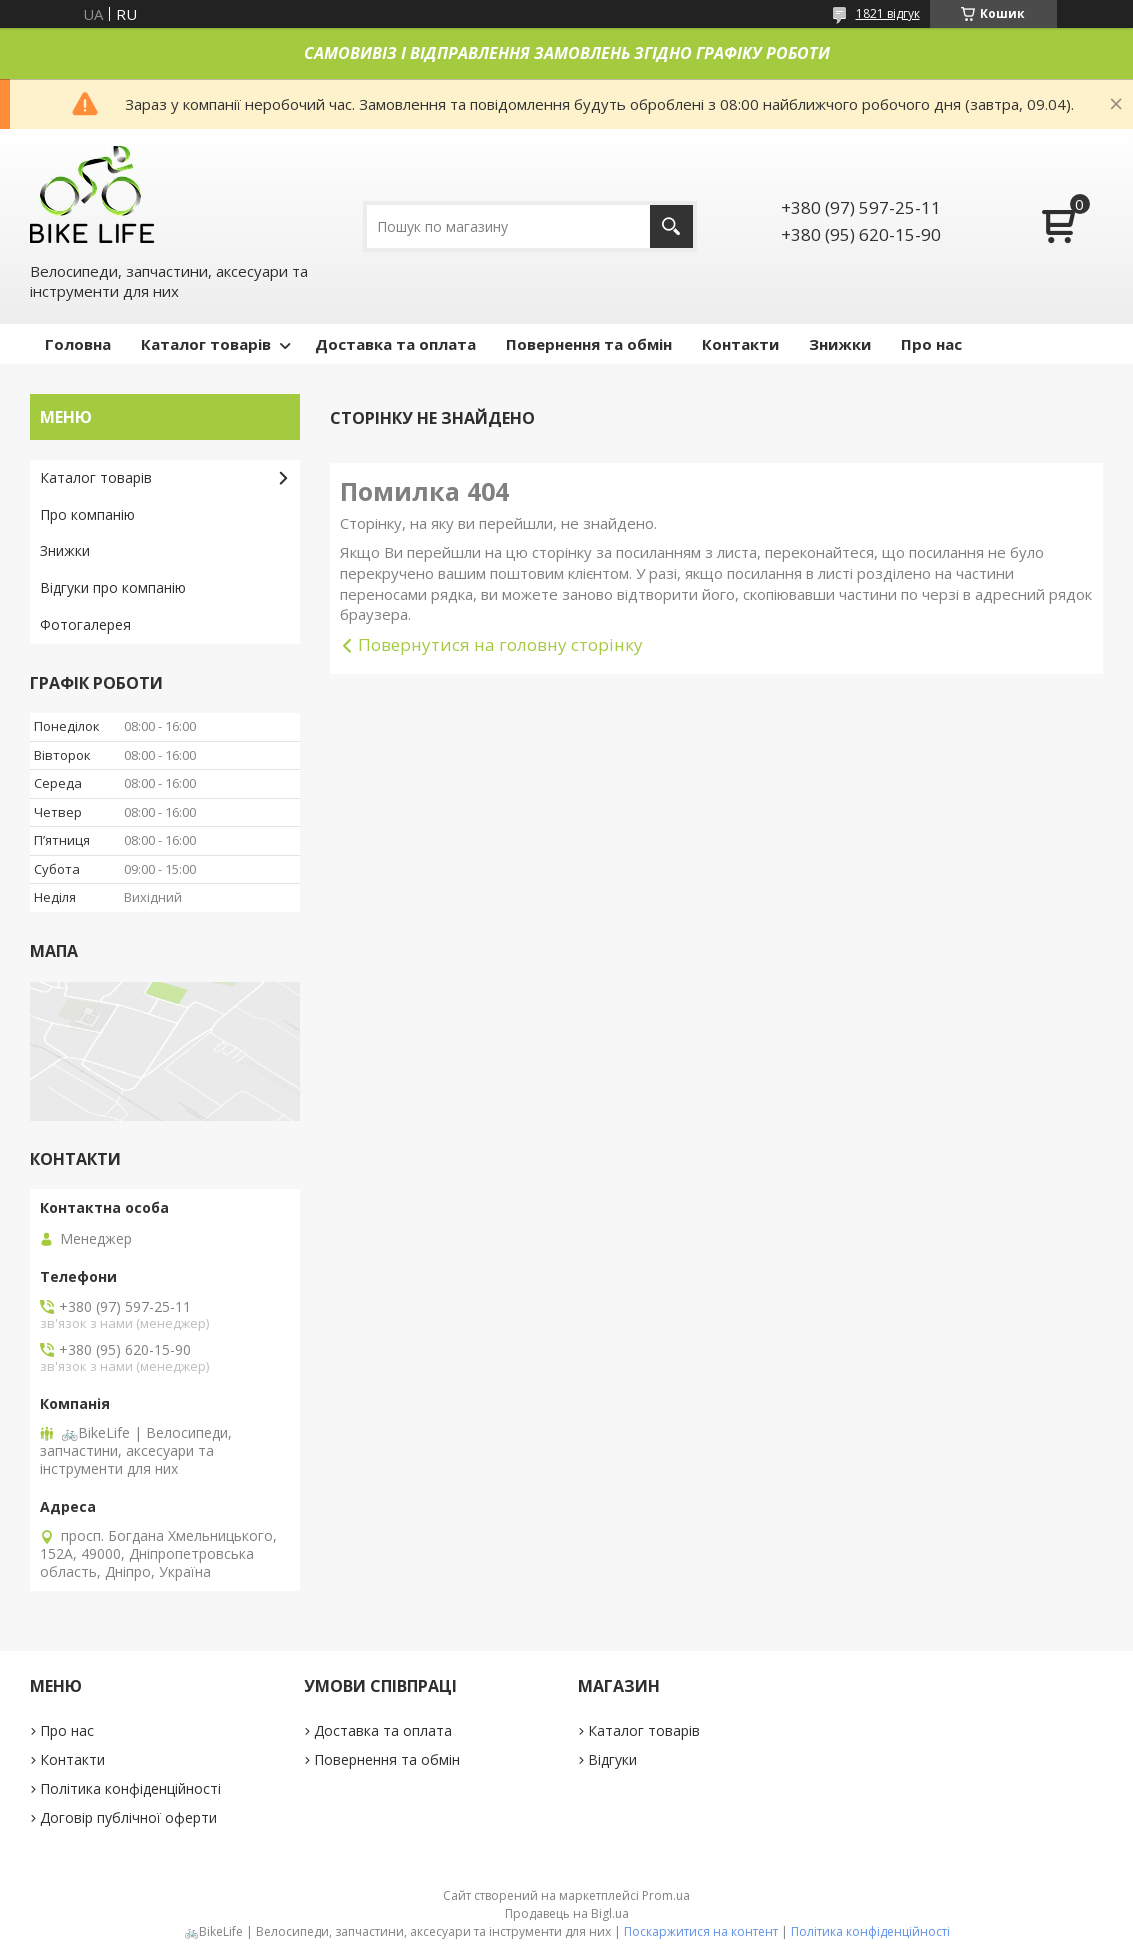  I want to click on Знижки, so click(840, 344).